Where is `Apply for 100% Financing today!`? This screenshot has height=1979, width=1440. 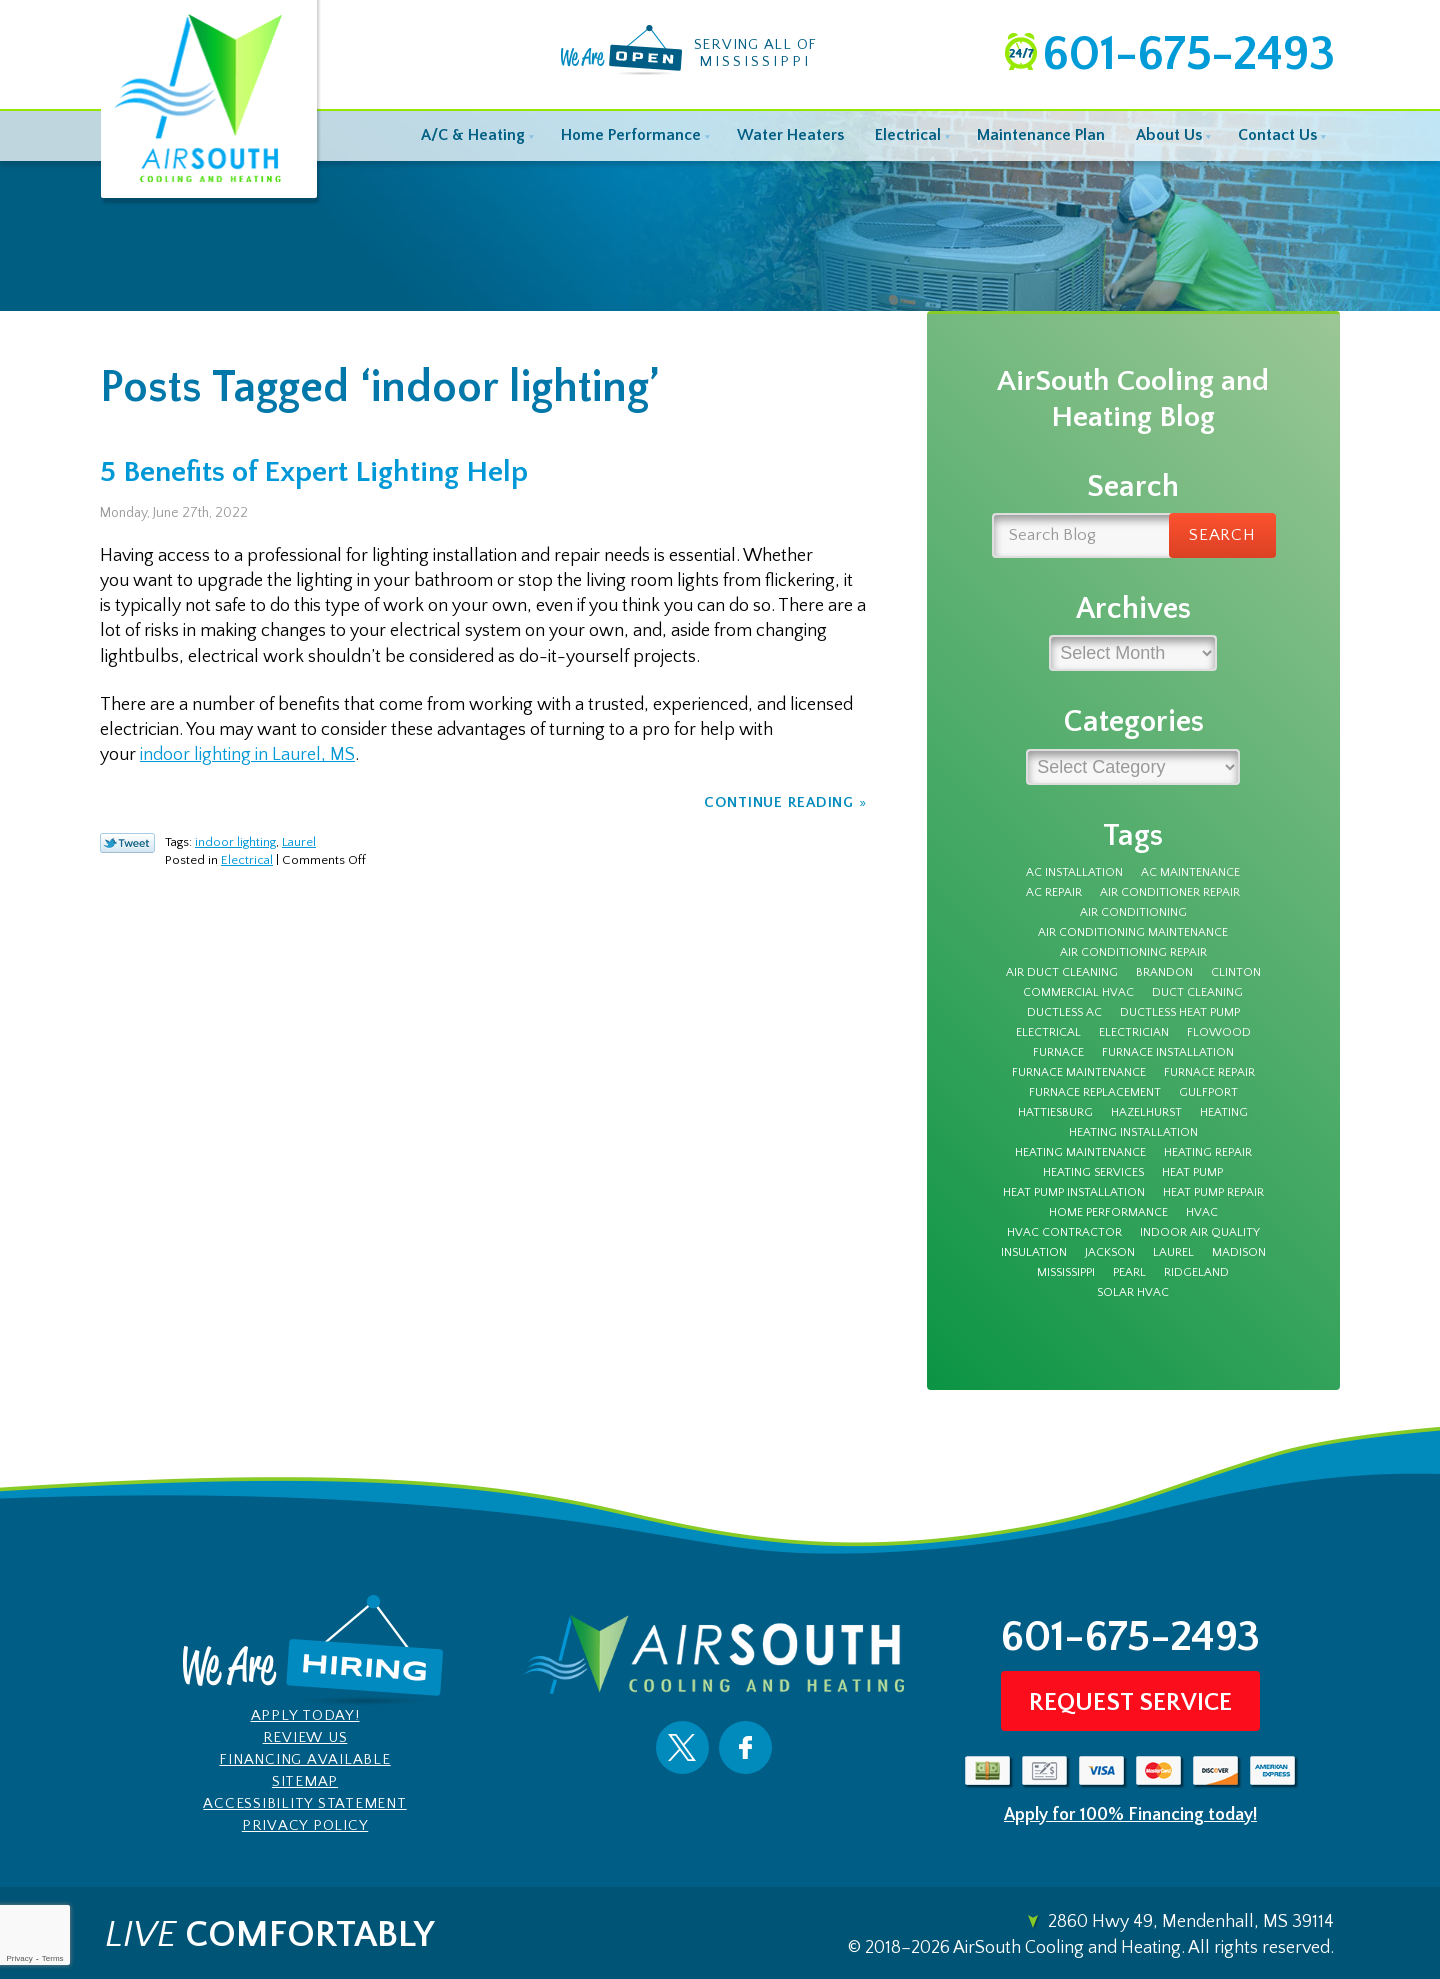
Apply for 100% Financing today! is located at coordinates (1130, 1815).